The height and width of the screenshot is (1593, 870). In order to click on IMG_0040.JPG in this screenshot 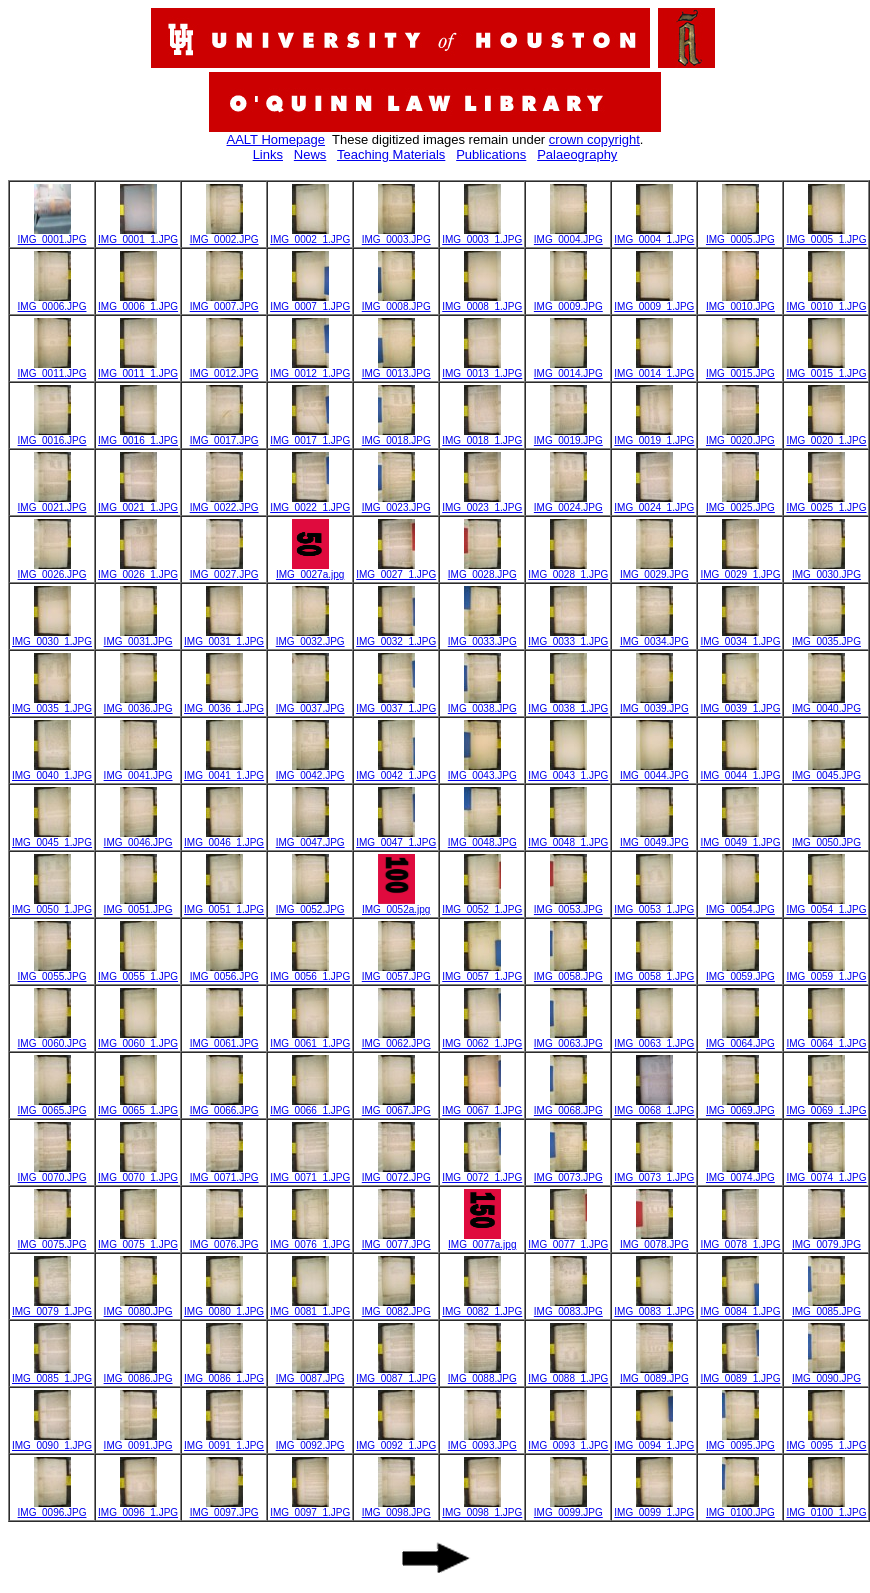, I will do `click(826, 704)`.